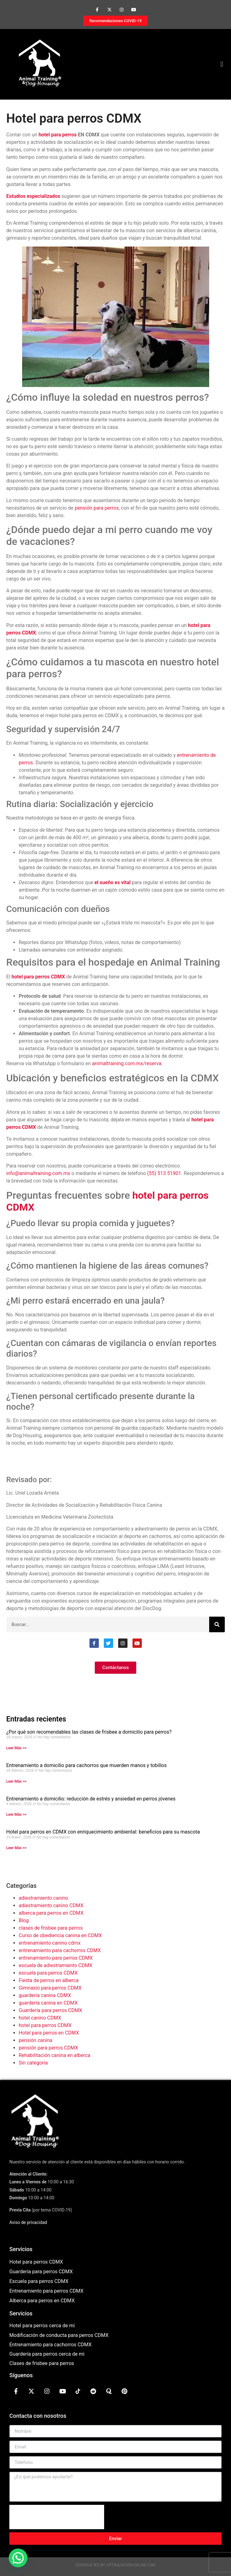 Image resolution: width=231 pixels, height=2576 pixels. What do you see at coordinates (51, 1913) in the screenshot?
I see `alberca para perros en CDMX` at bounding box center [51, 1913].